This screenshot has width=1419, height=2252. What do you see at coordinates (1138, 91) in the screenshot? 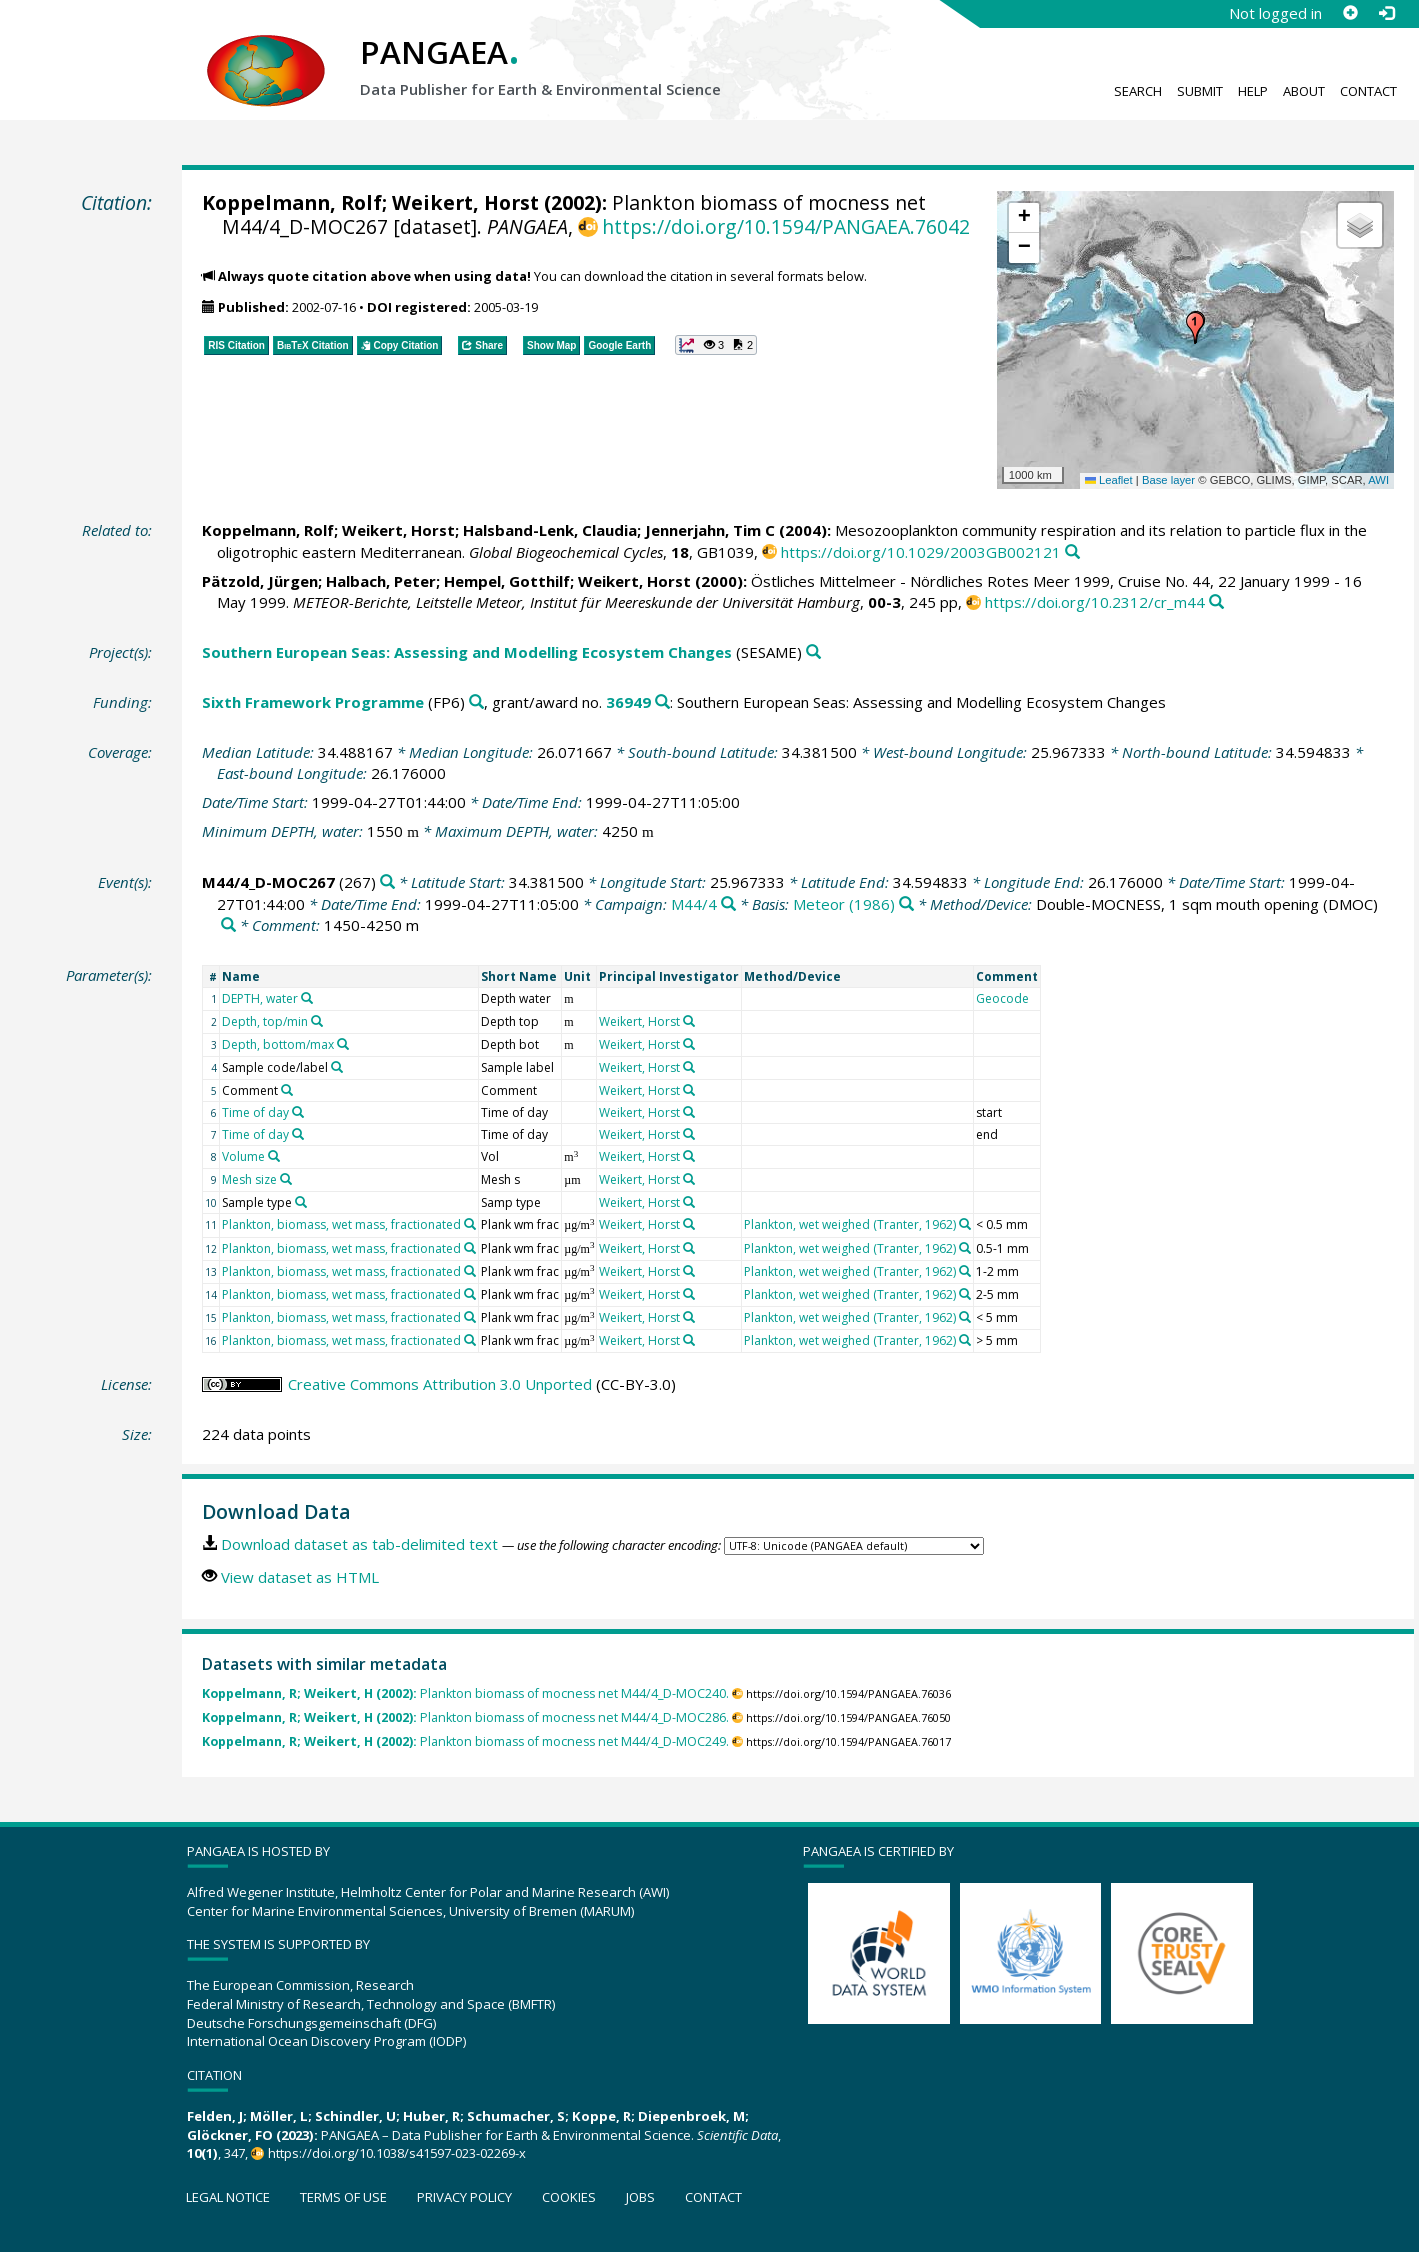
I see `Search` at bounding box center [1138, 91].